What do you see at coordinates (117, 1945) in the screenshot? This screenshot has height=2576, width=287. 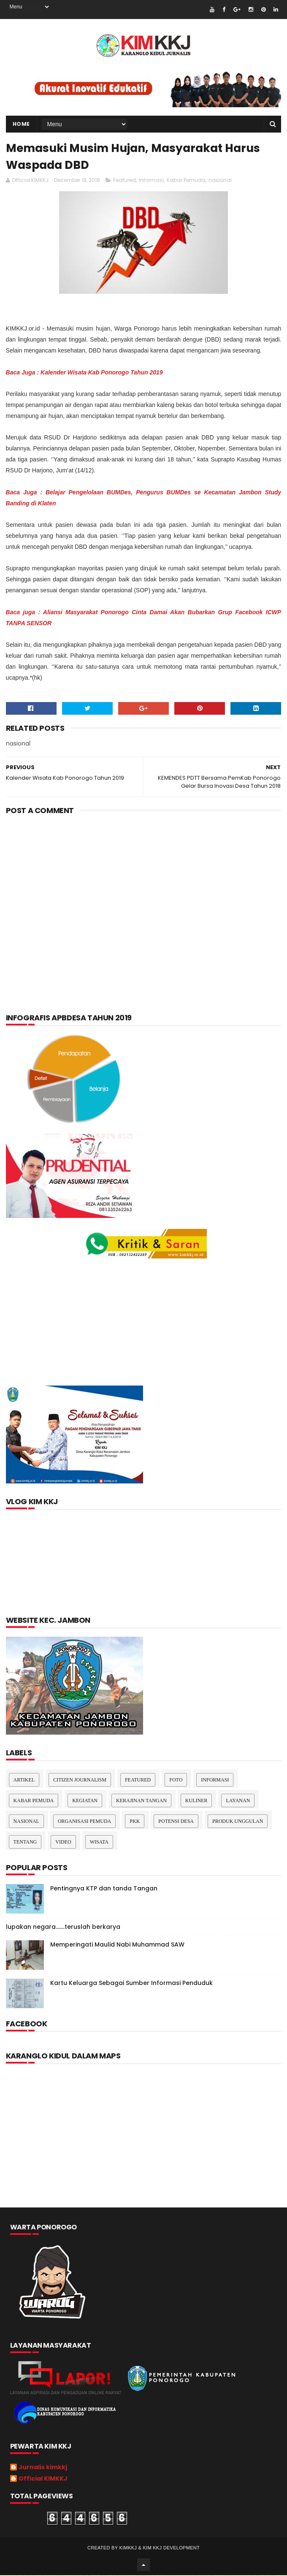 I see `Memperingati Maulid Nabi Muhammad SAW` at bounding box center [117, 1945].